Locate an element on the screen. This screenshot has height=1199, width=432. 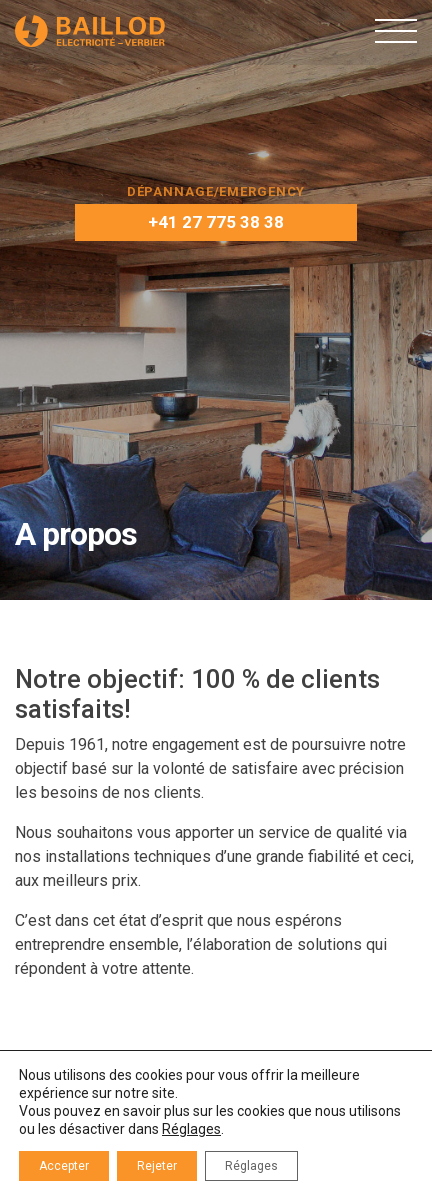
+41 27 775 38 38 is located at coordinates (216, 222).